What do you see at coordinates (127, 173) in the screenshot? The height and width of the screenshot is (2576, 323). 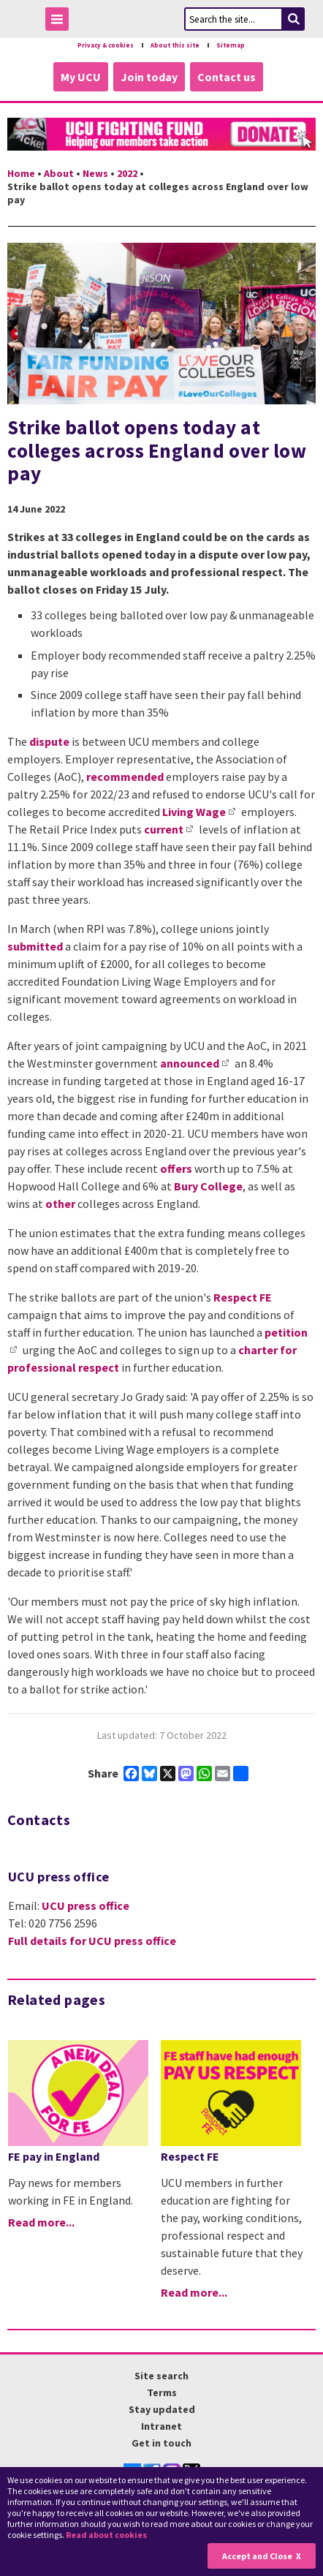 I see `2022` at bounding box center [127, 173].